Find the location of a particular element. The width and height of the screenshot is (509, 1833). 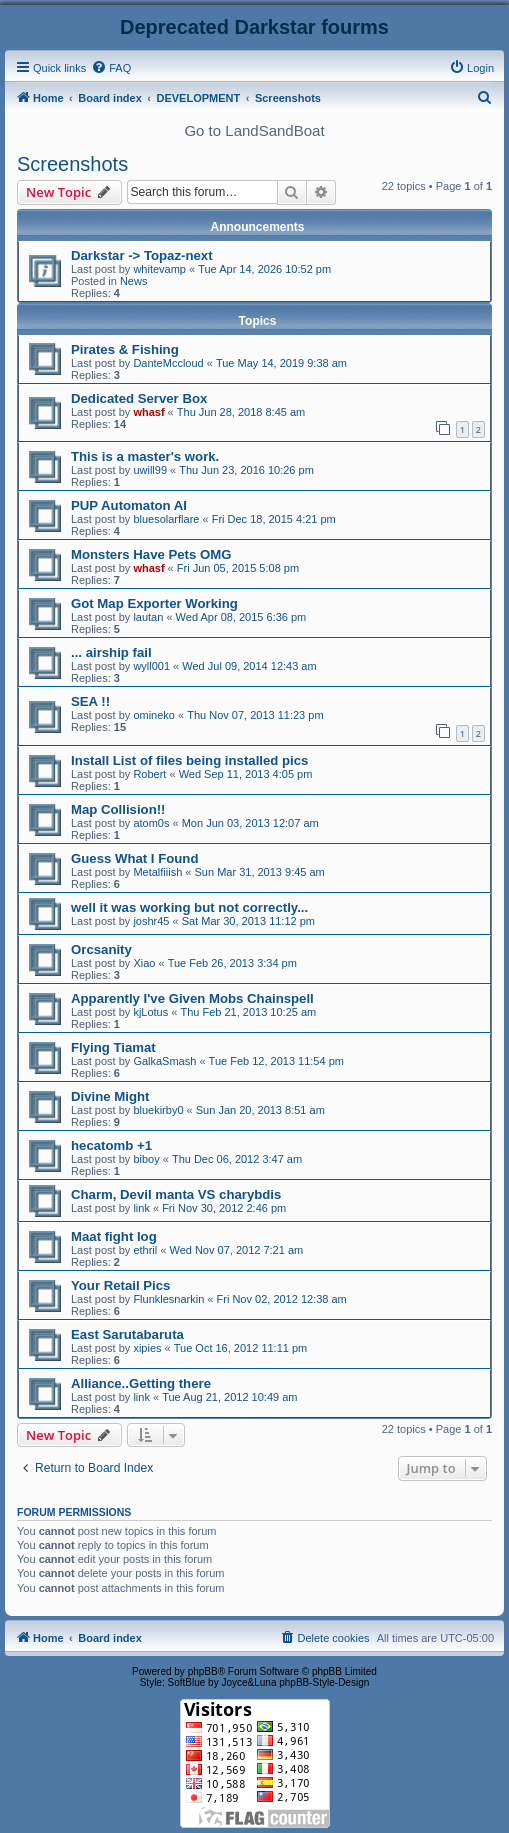

bluesolarflare is located at coordinates (166, 519).